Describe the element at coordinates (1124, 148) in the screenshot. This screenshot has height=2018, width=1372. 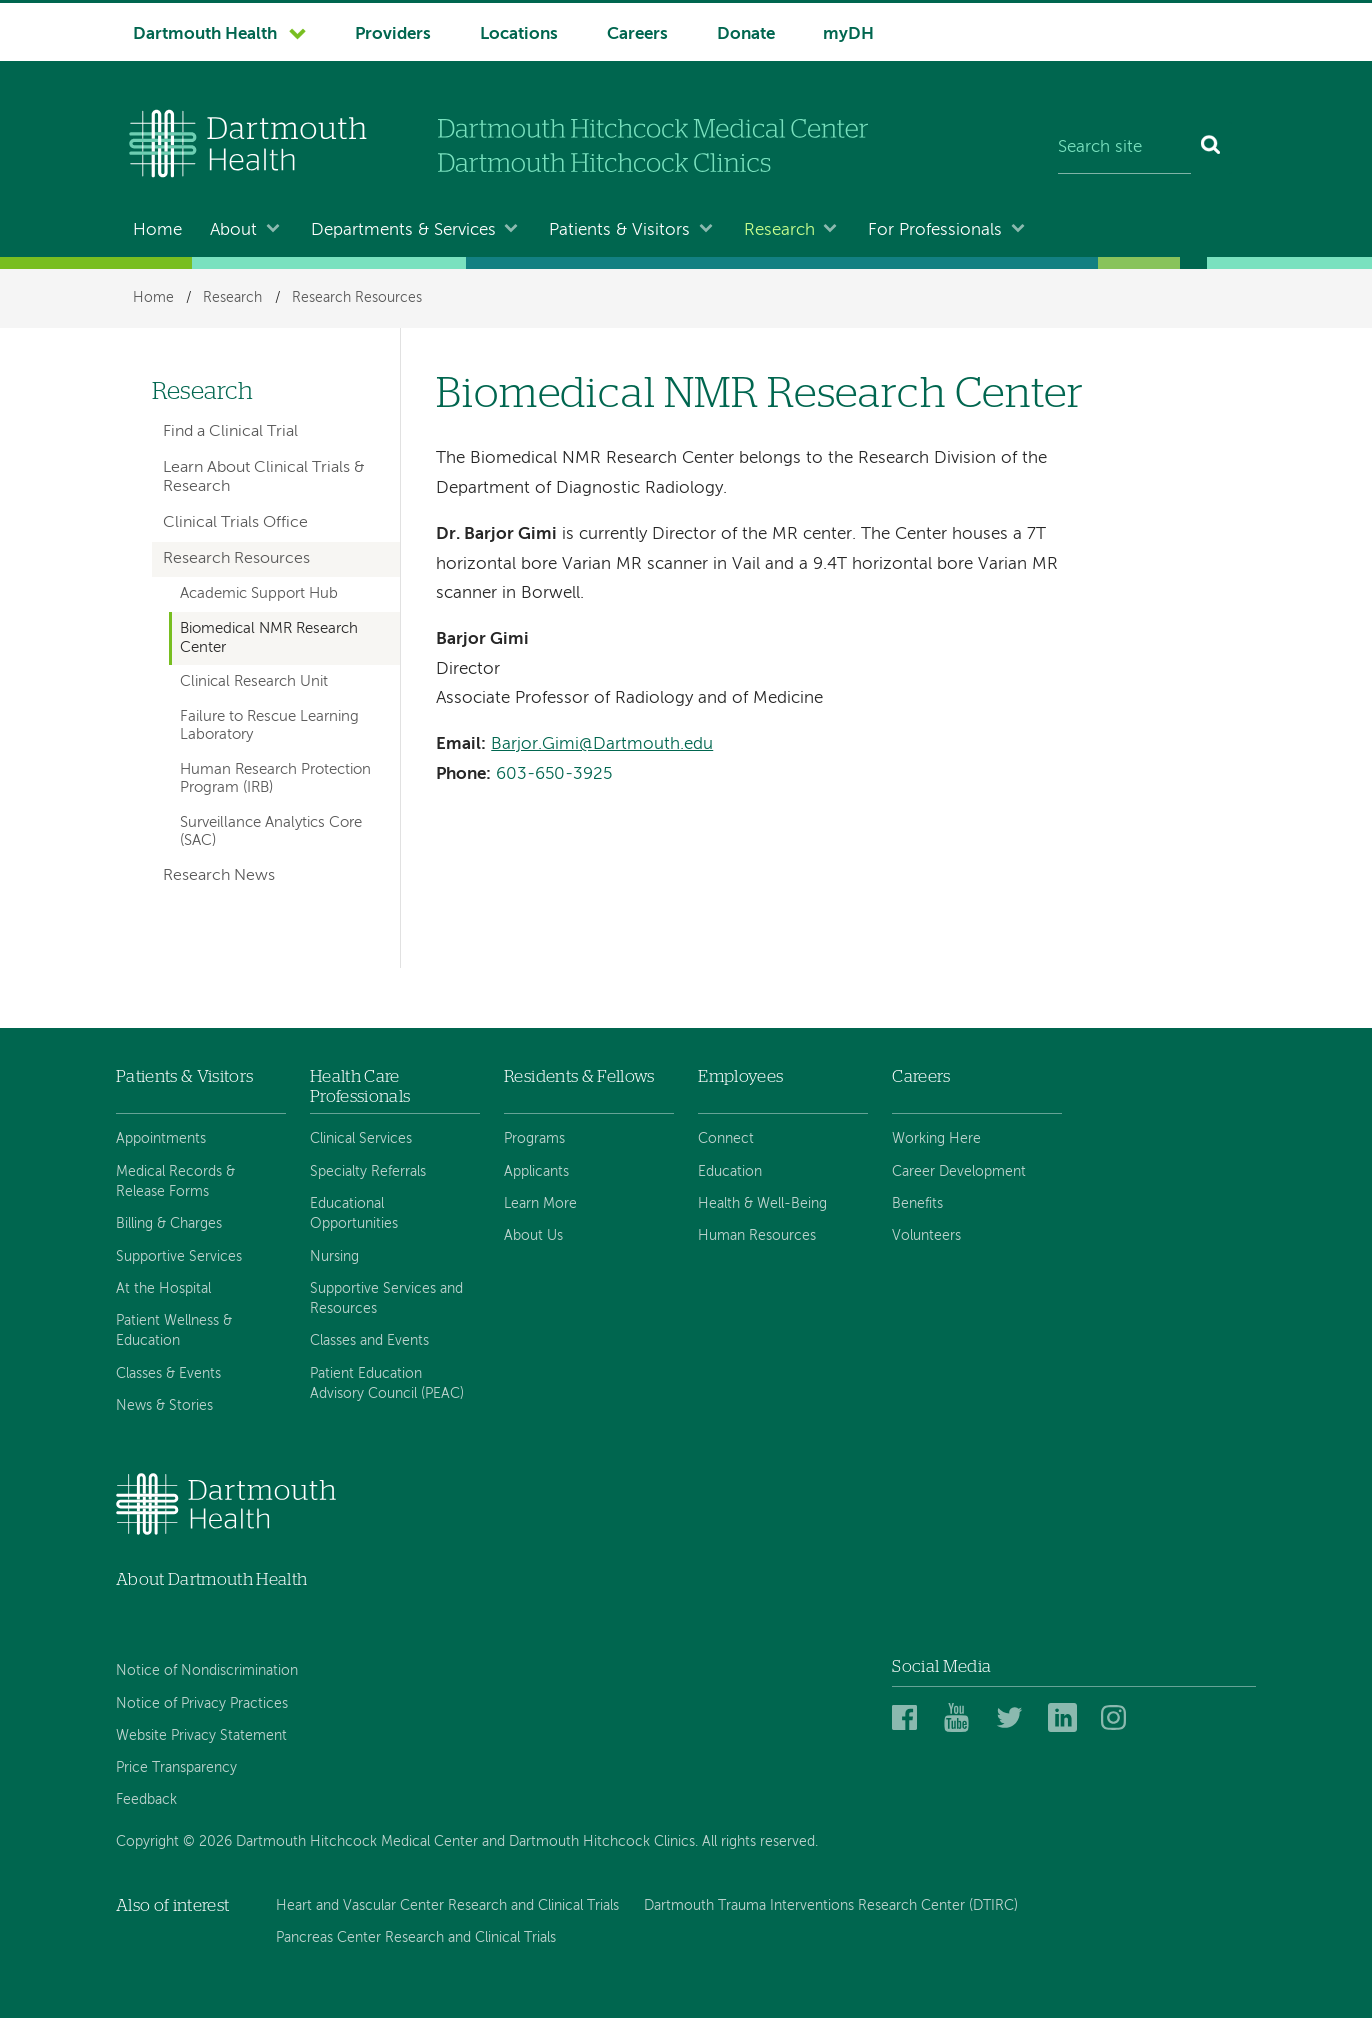
I see `[Search site]` at that location.